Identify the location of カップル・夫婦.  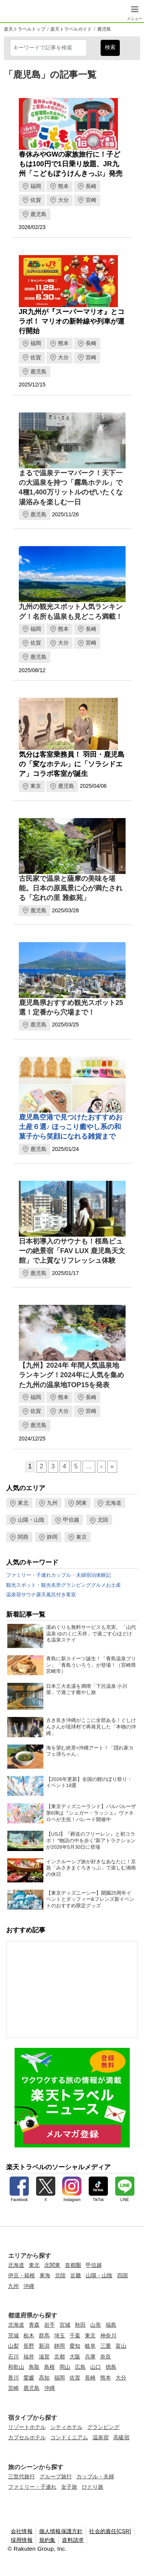
(68, 1575).